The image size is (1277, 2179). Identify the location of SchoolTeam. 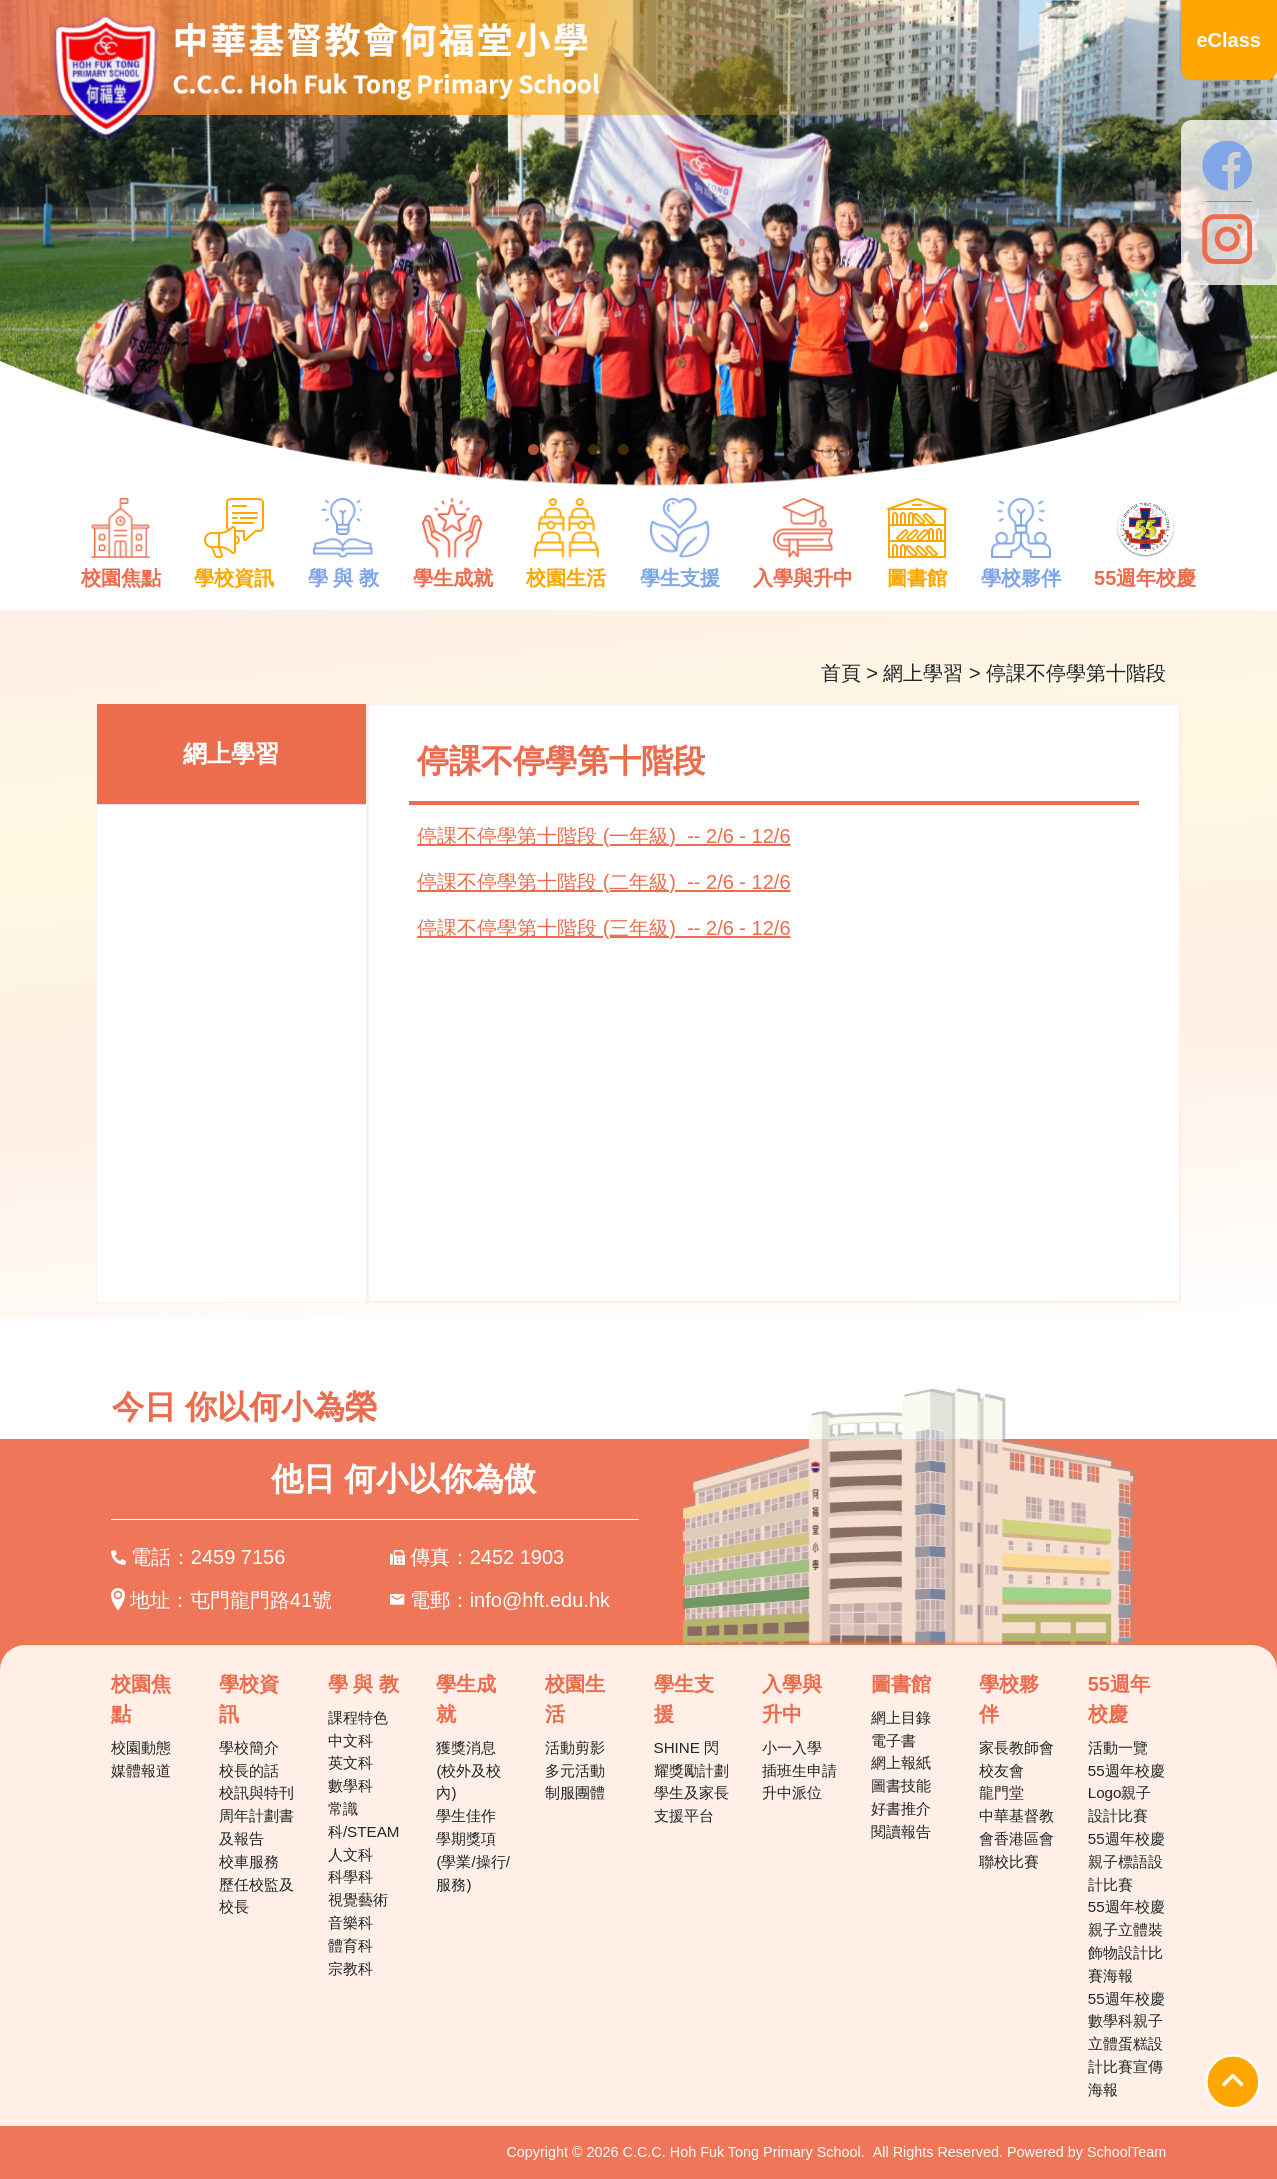
(1126, 2152).